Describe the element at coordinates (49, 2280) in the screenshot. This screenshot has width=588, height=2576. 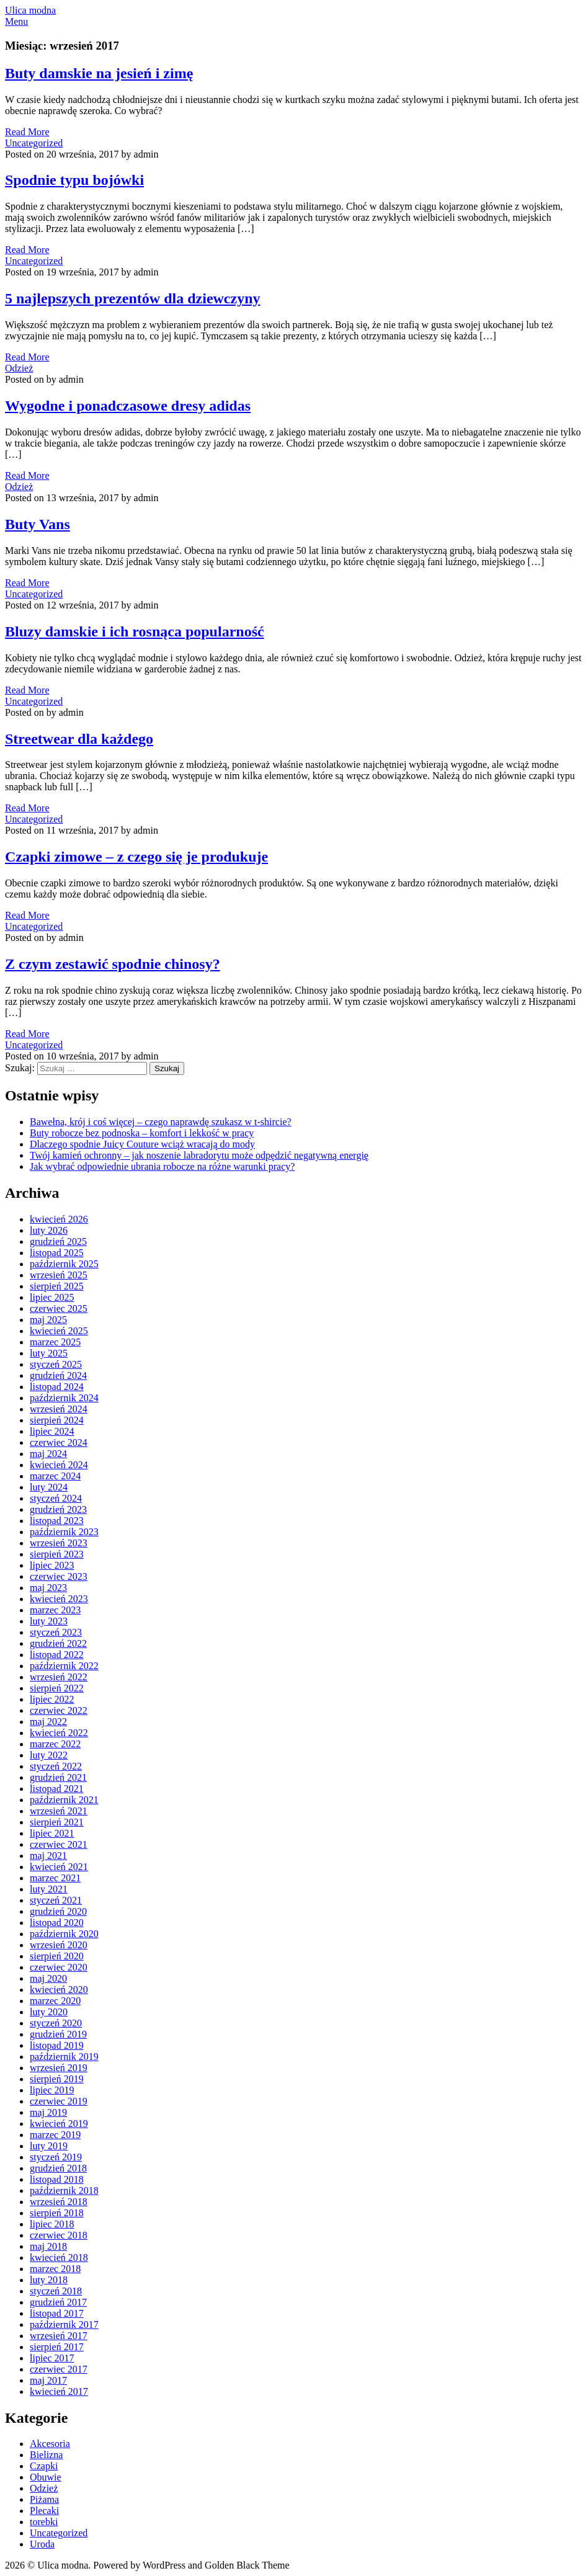
I see `luty 2018` at that location.